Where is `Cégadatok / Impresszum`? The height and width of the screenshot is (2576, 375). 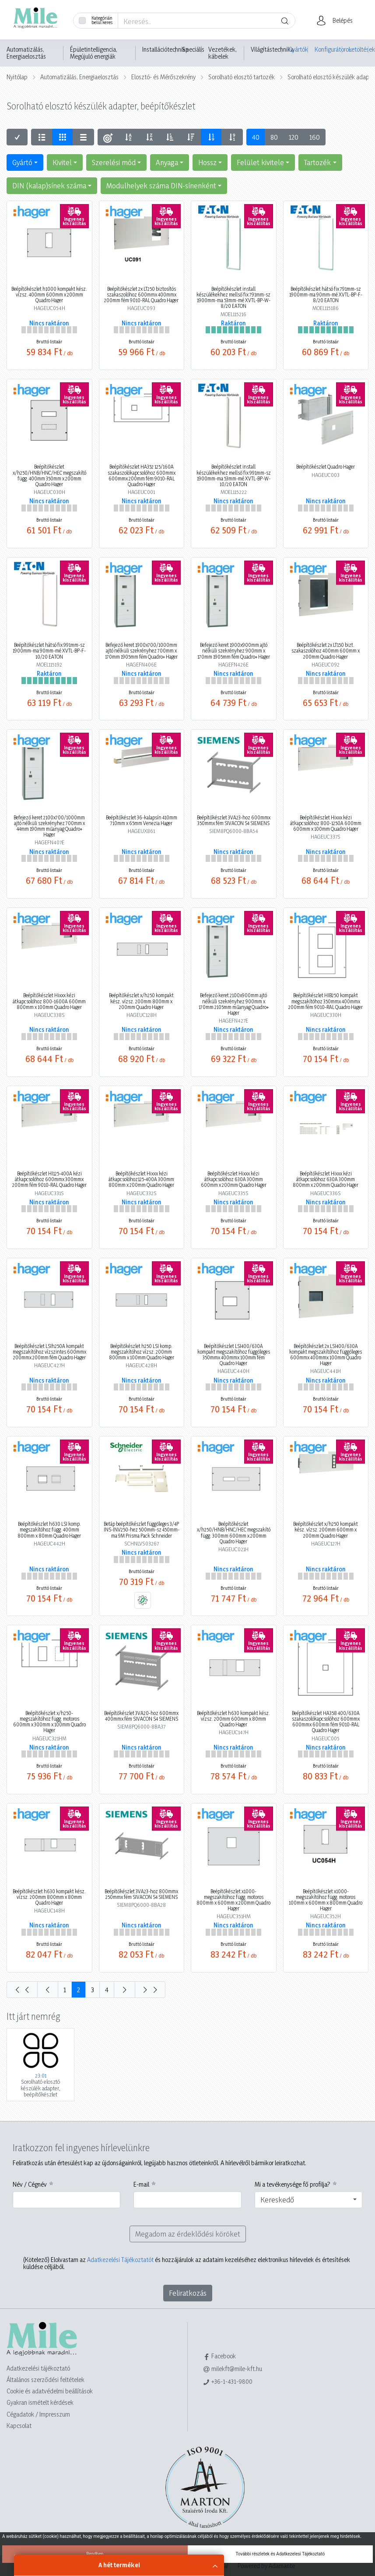 Cégadatok / Impresszum is located at coordinates (38, 2414).